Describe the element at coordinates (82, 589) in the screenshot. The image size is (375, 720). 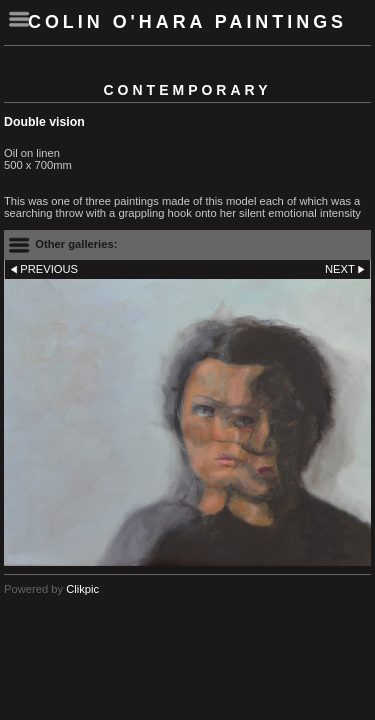
I see `Clikpic` at that location.